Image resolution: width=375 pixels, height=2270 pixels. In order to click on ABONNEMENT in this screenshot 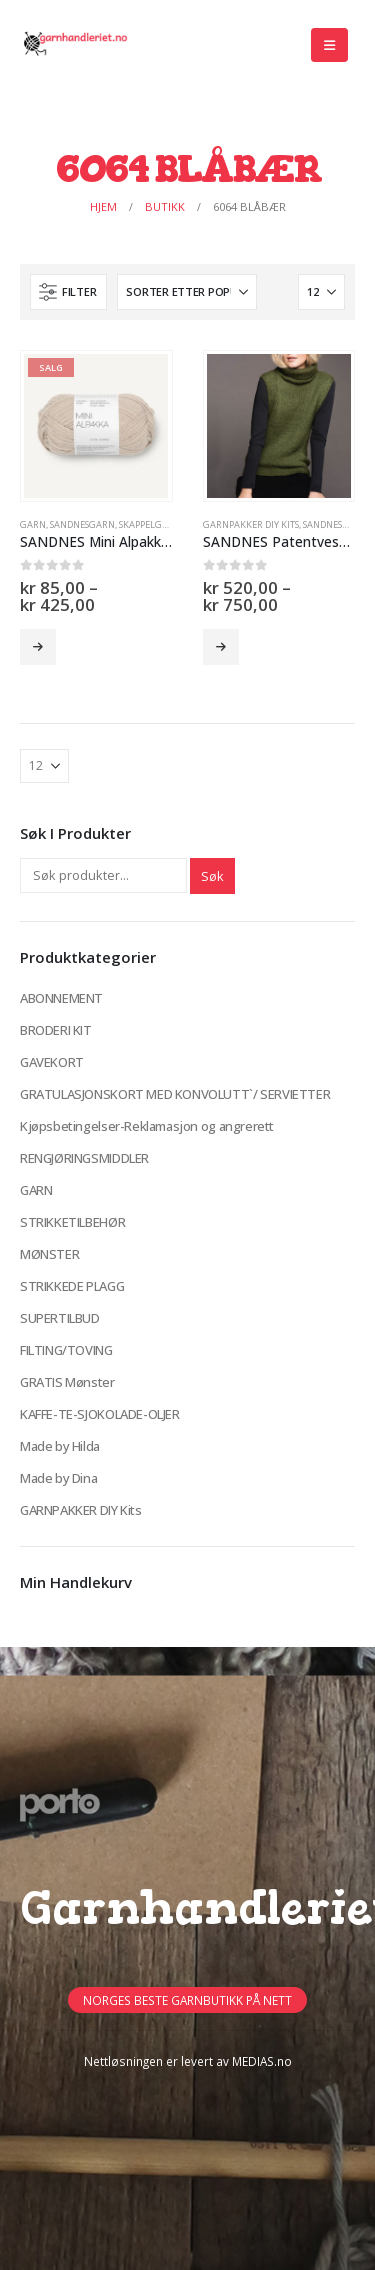, I will do `click(61, 998)`.